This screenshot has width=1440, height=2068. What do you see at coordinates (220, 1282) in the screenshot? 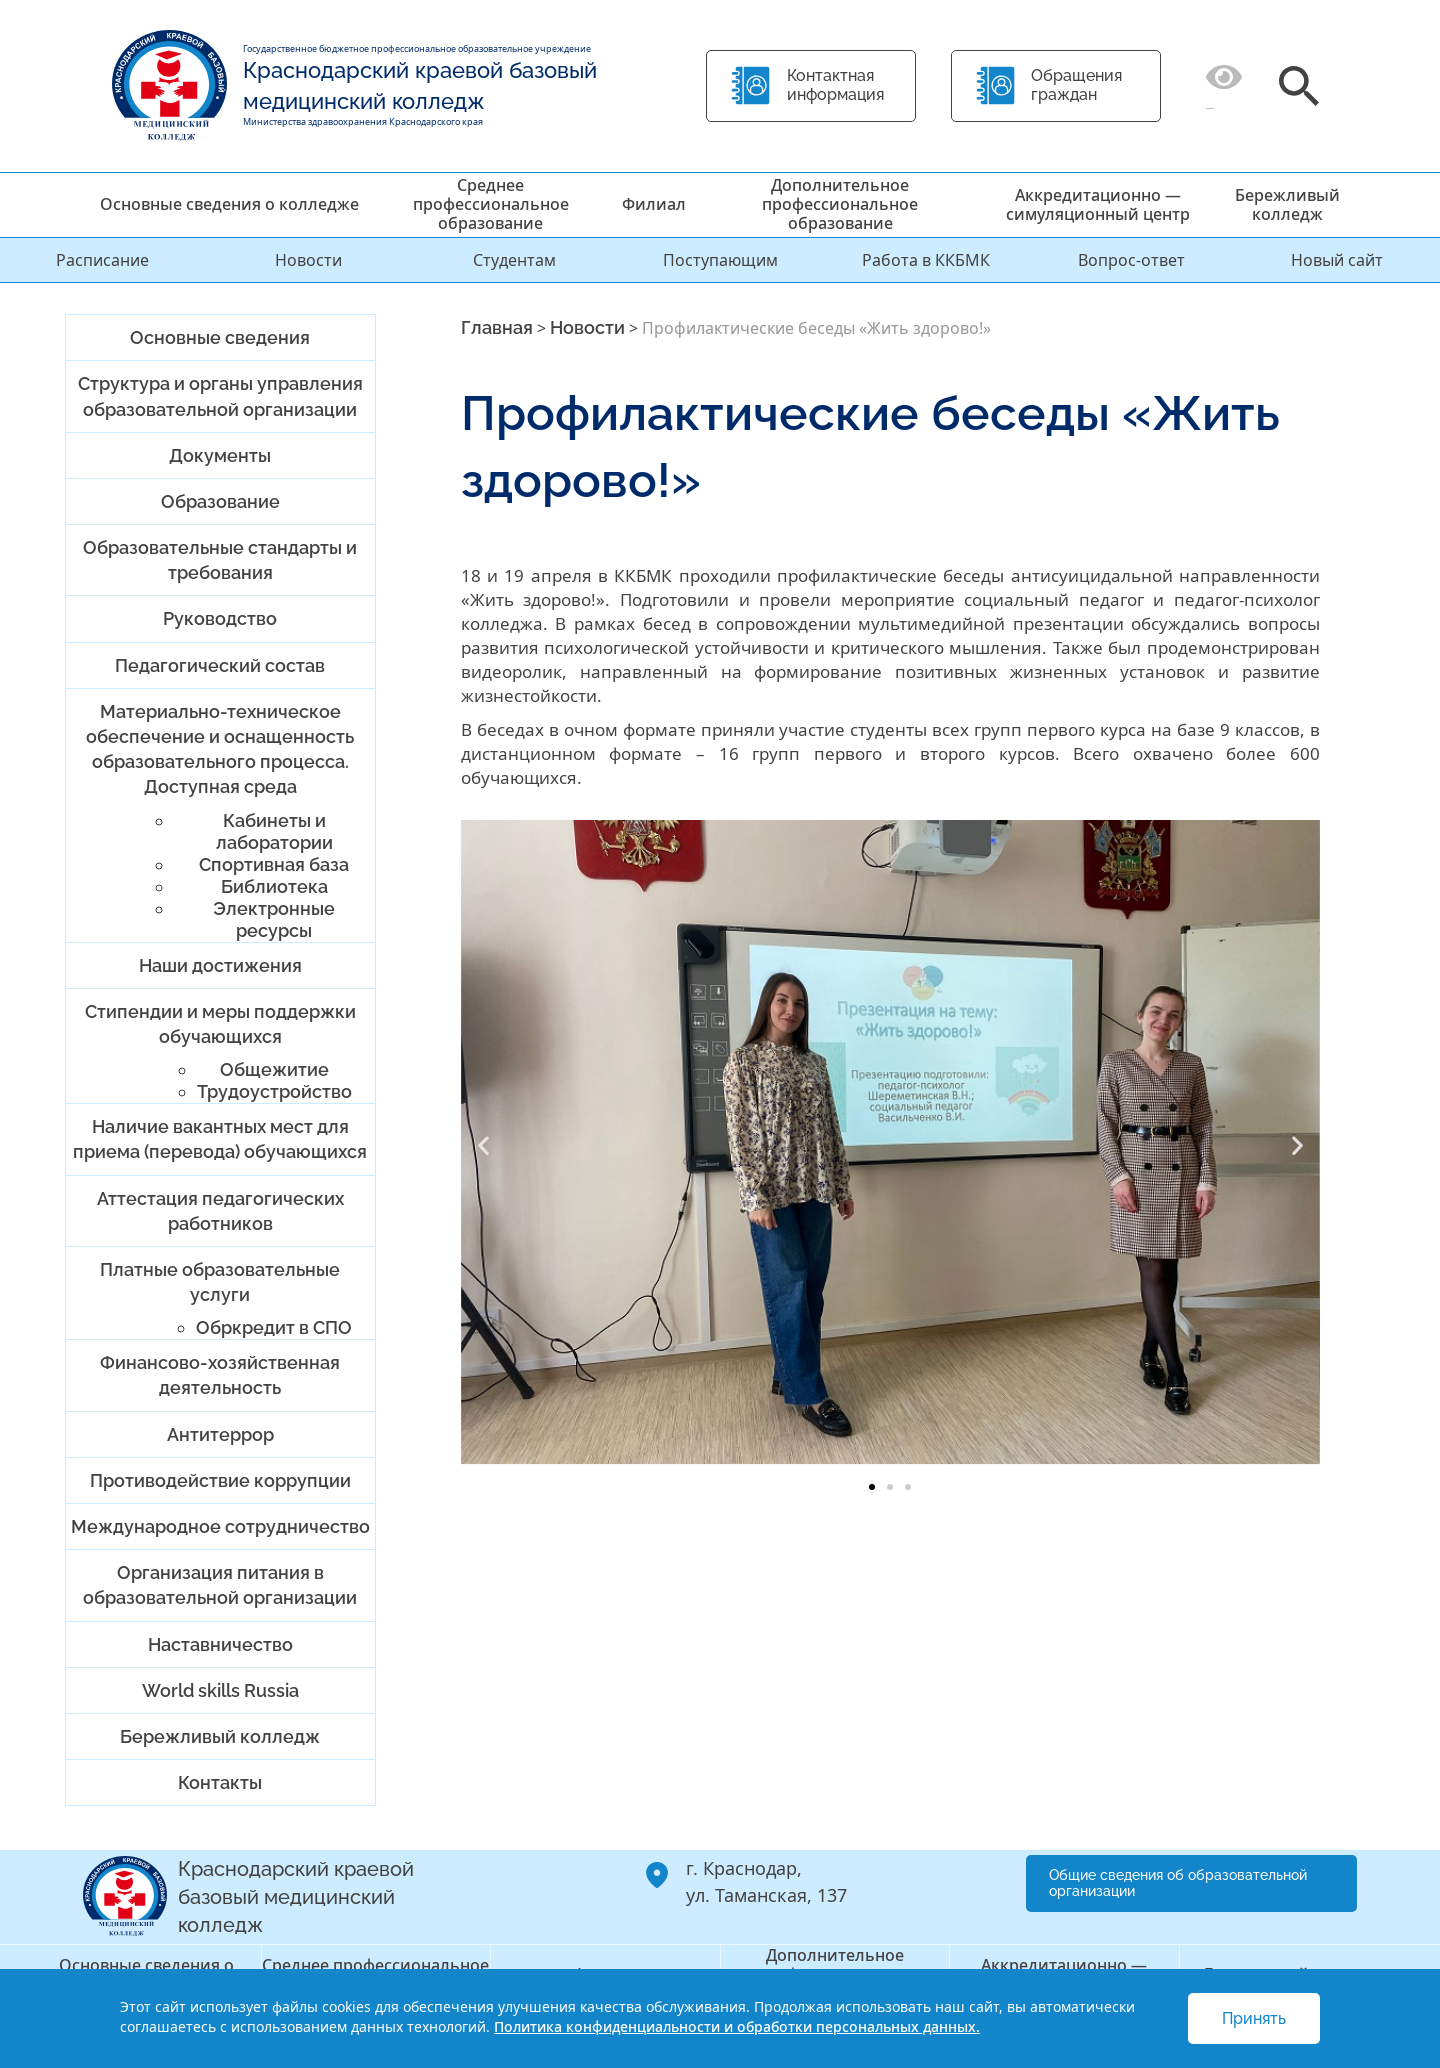
I see `Платные образовательные услуги` at bounding box center [220, 1282].